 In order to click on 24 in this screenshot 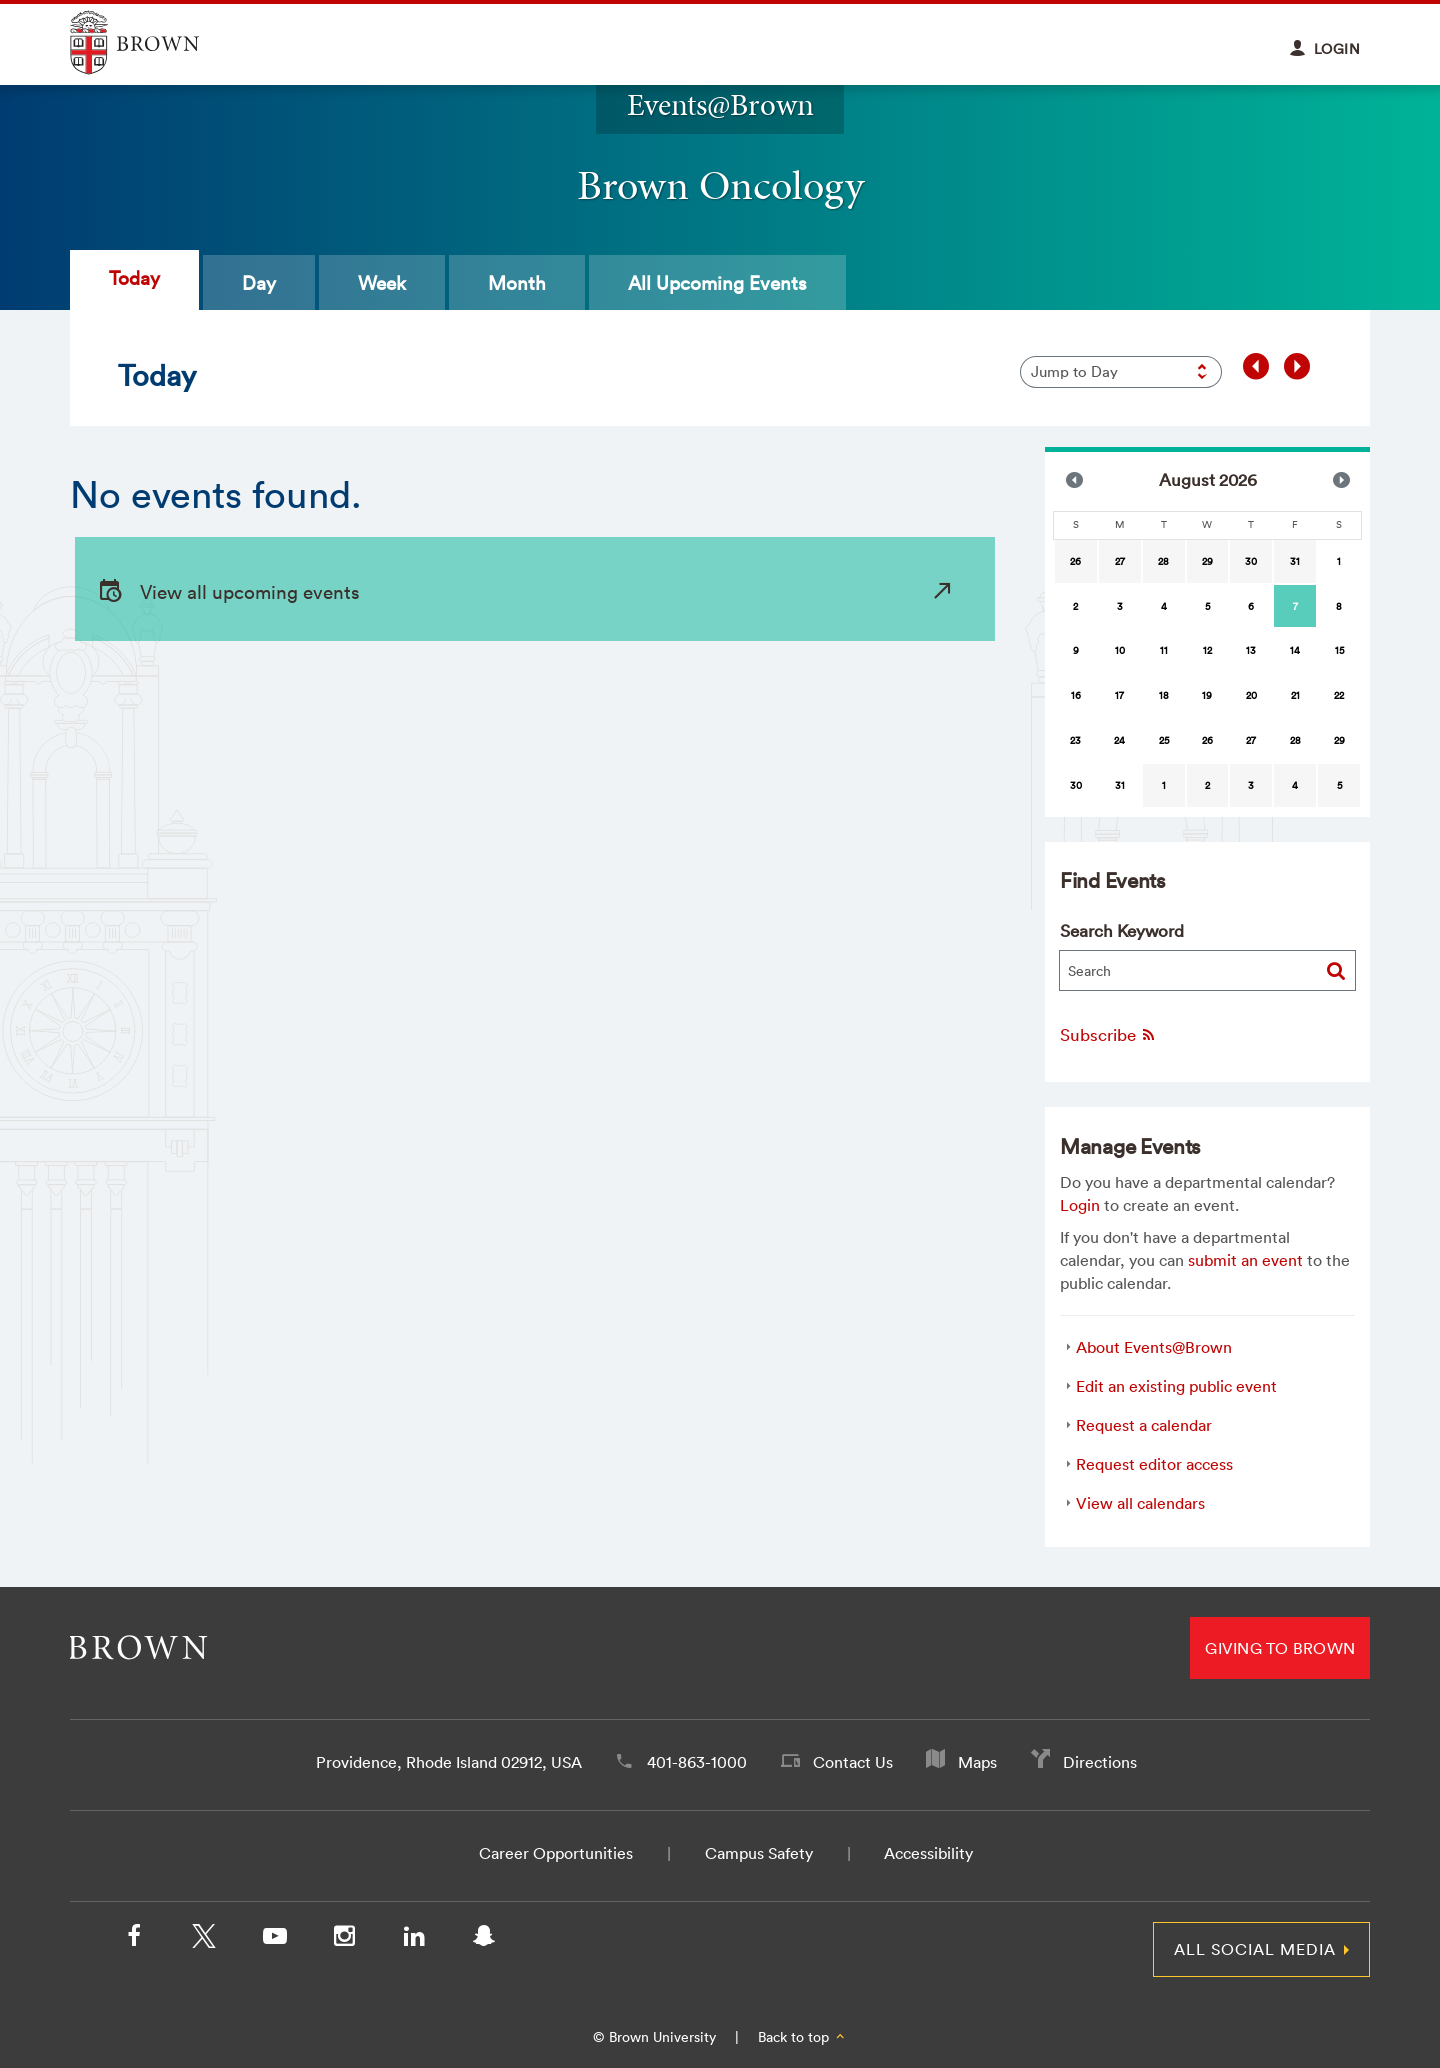, I will do `click(1119, 740)`.